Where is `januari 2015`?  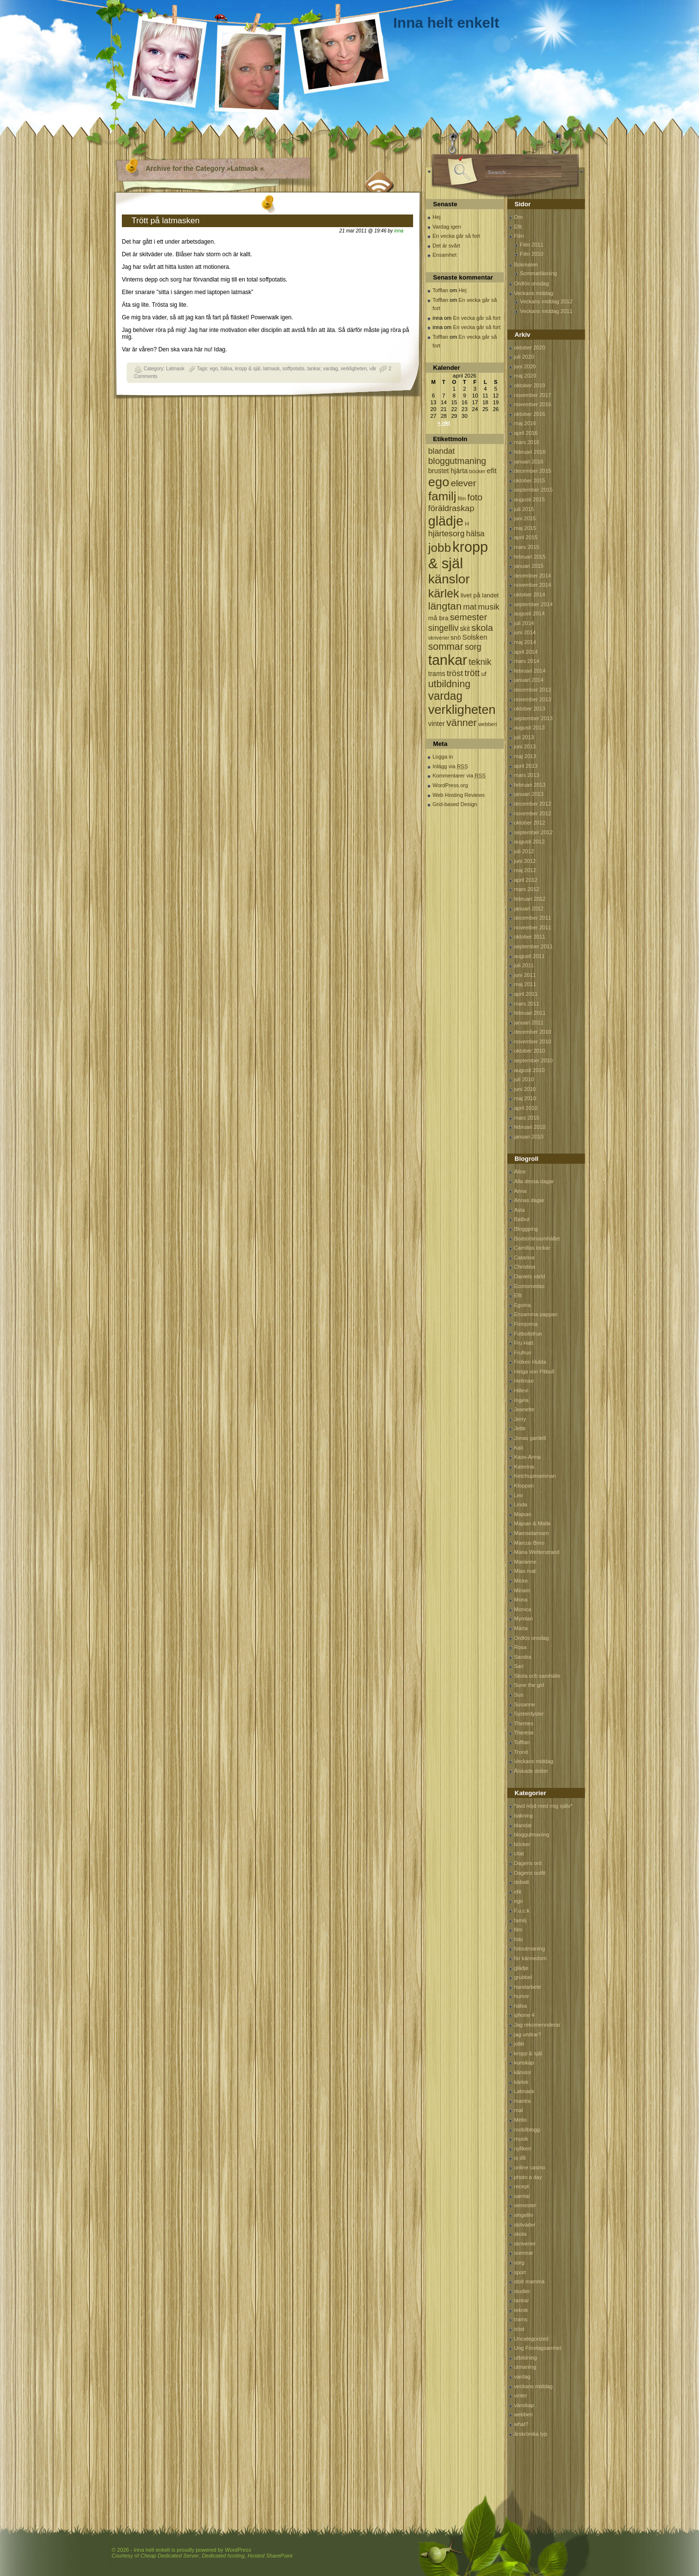
januari 2015 is located at coordinates (529, 566).